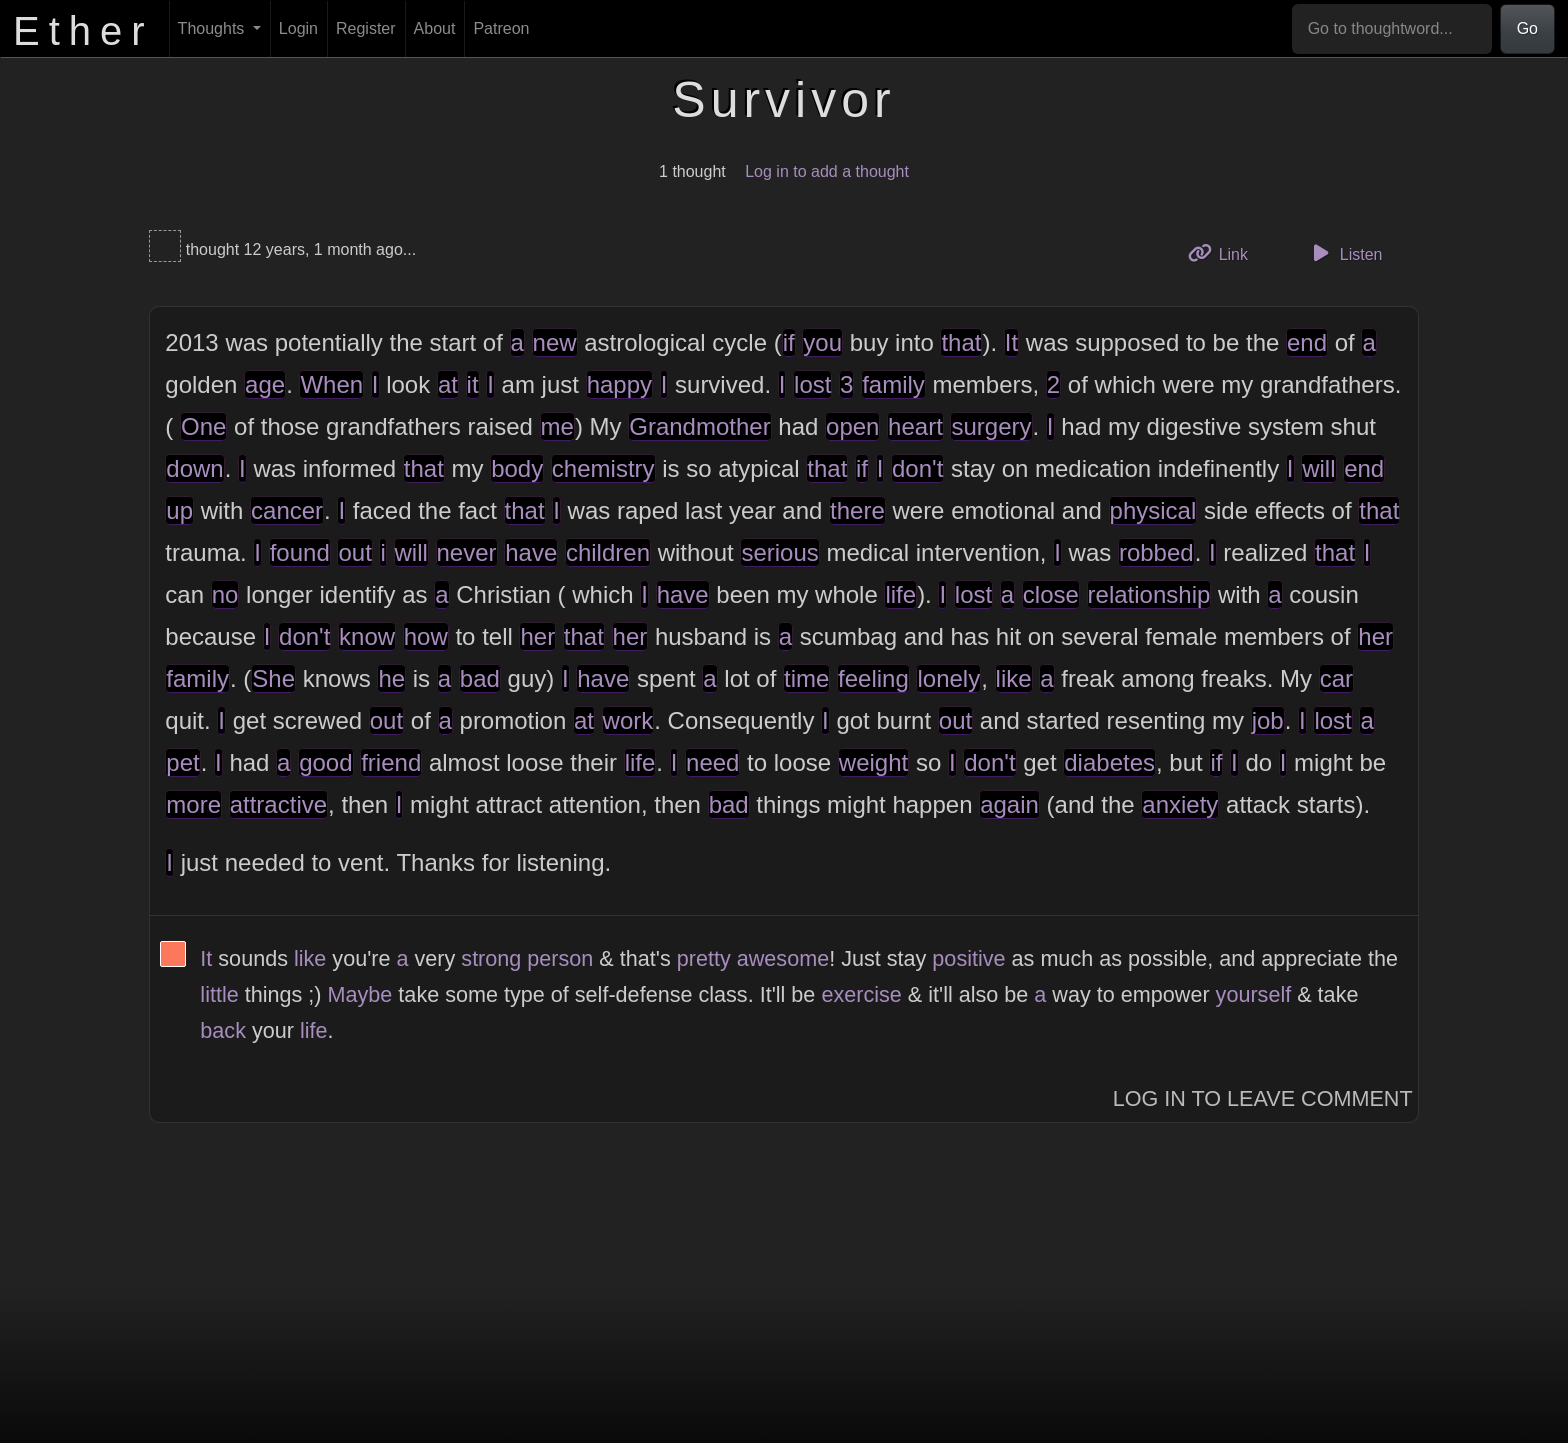  I want to click on lonely, so click(948, 678).